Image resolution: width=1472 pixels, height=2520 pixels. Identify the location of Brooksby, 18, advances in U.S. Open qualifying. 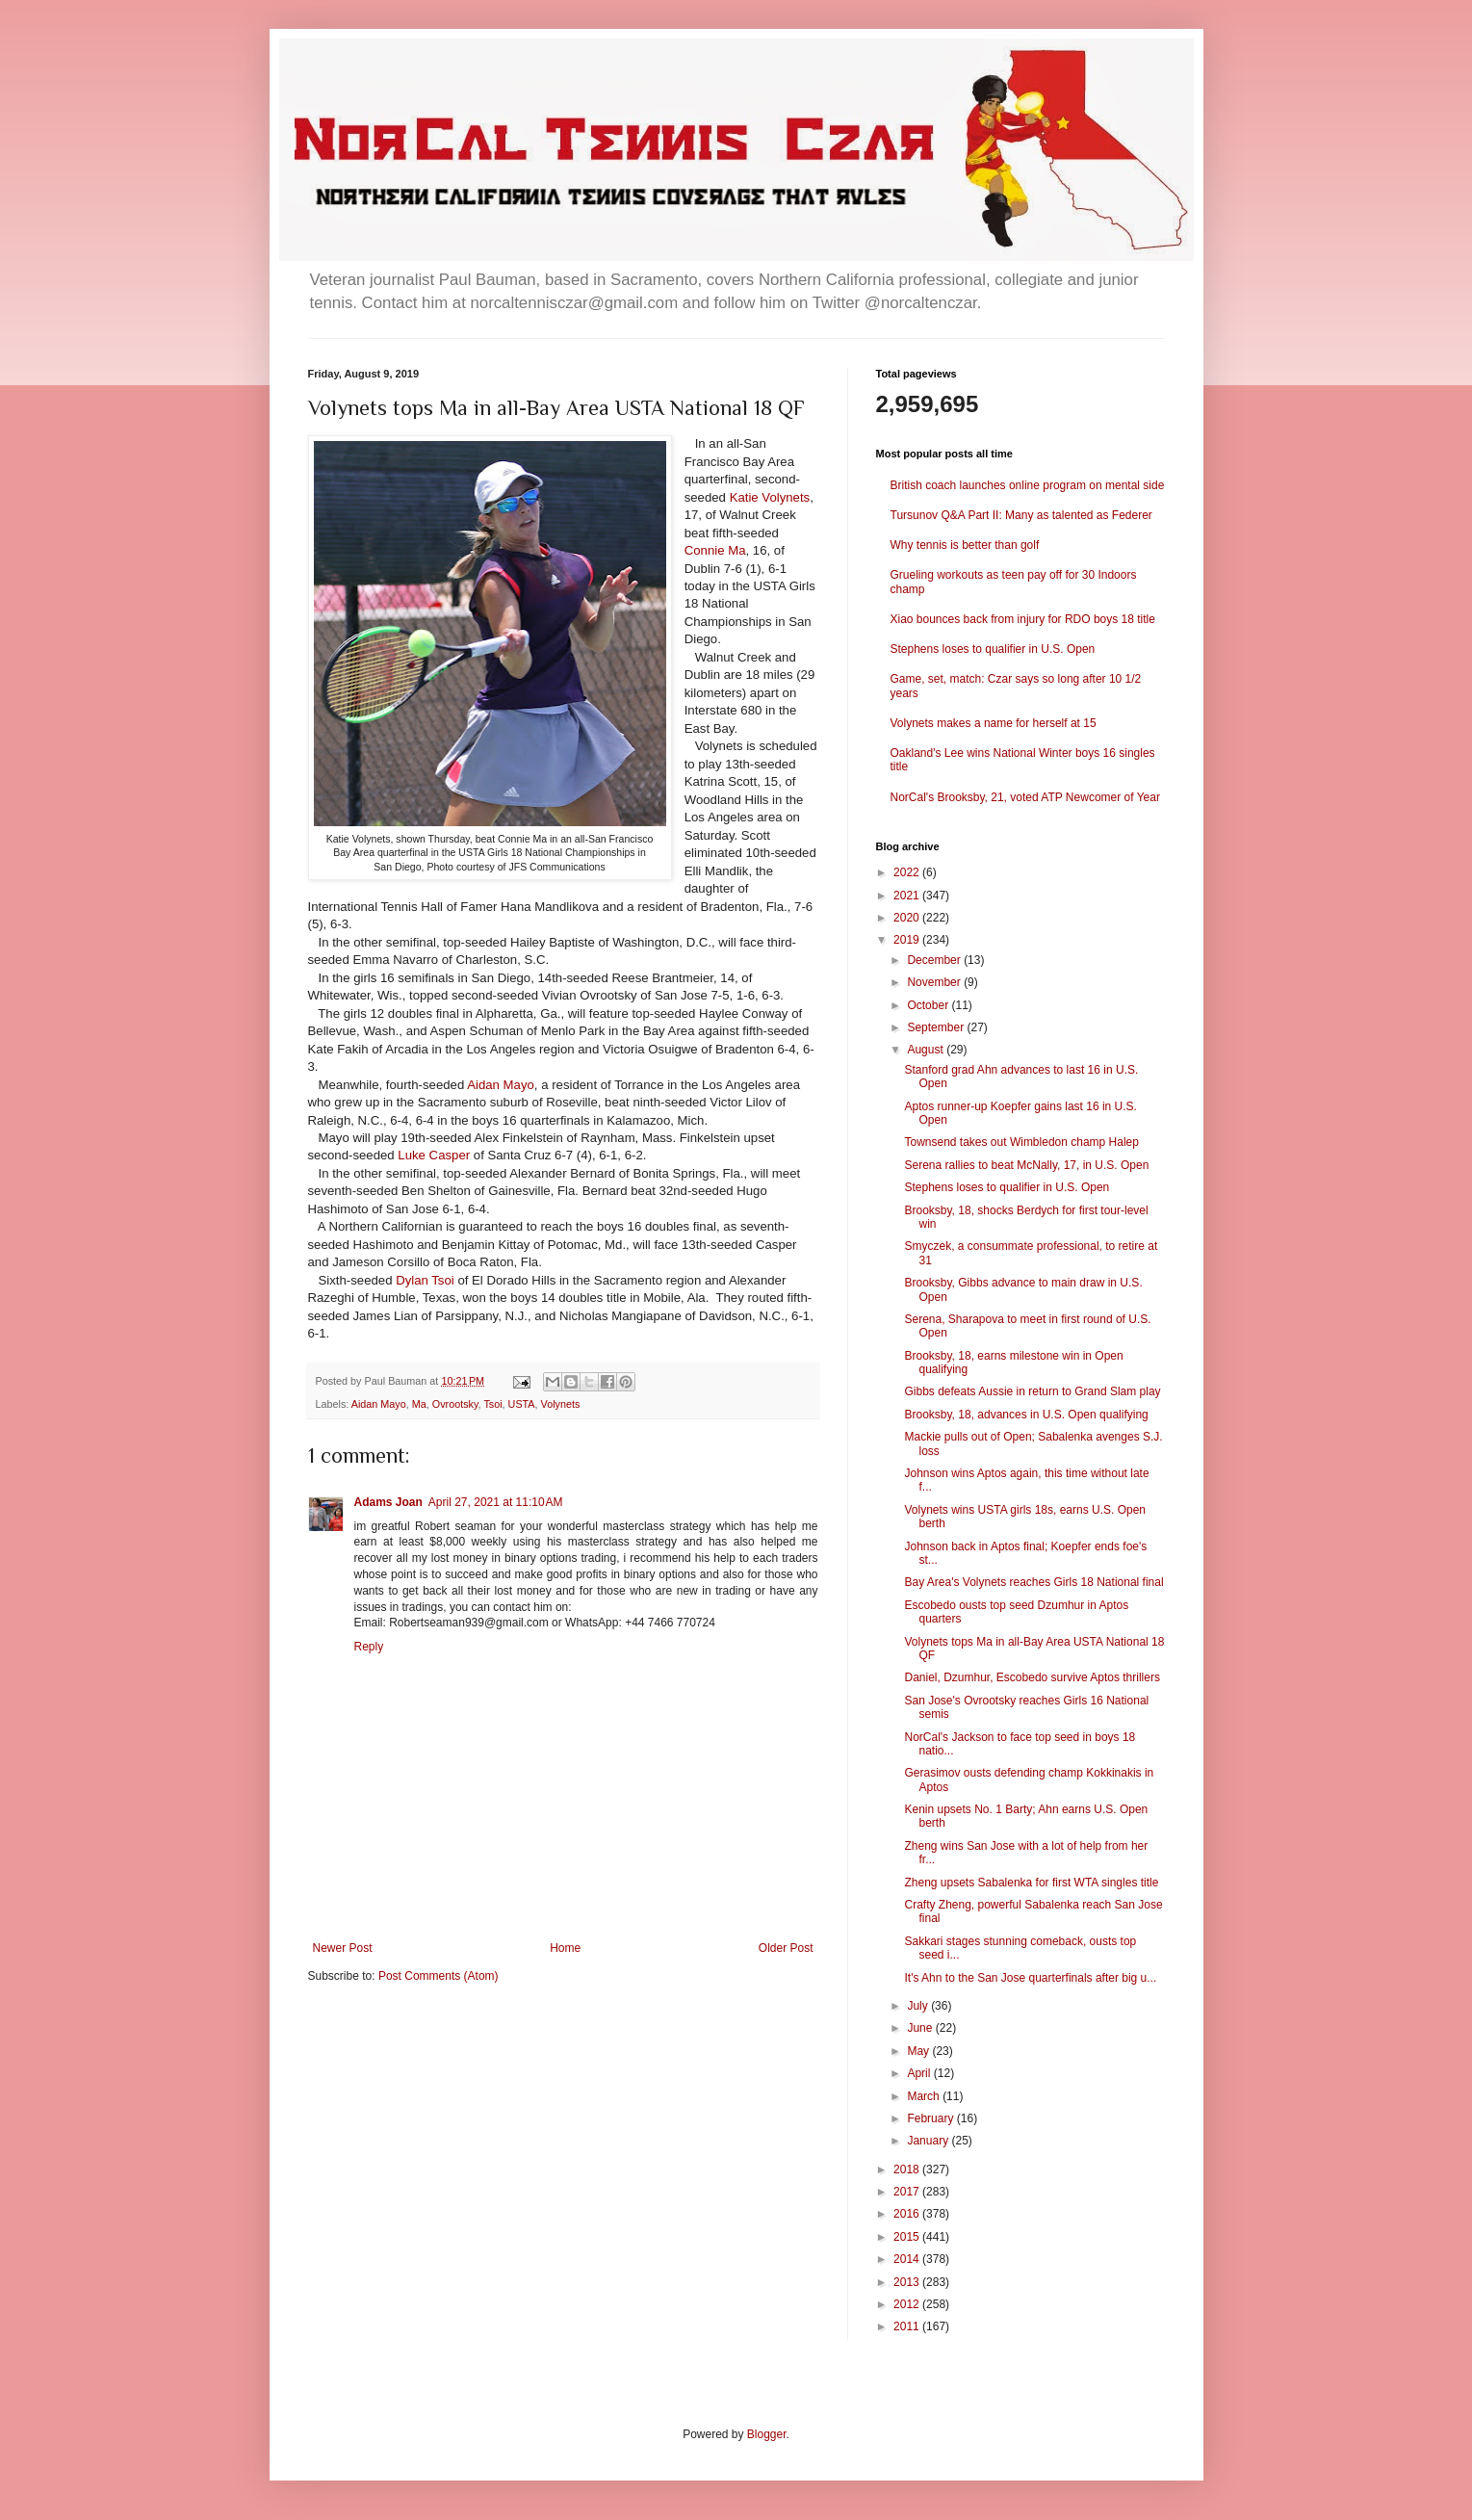
(1026, 1414).